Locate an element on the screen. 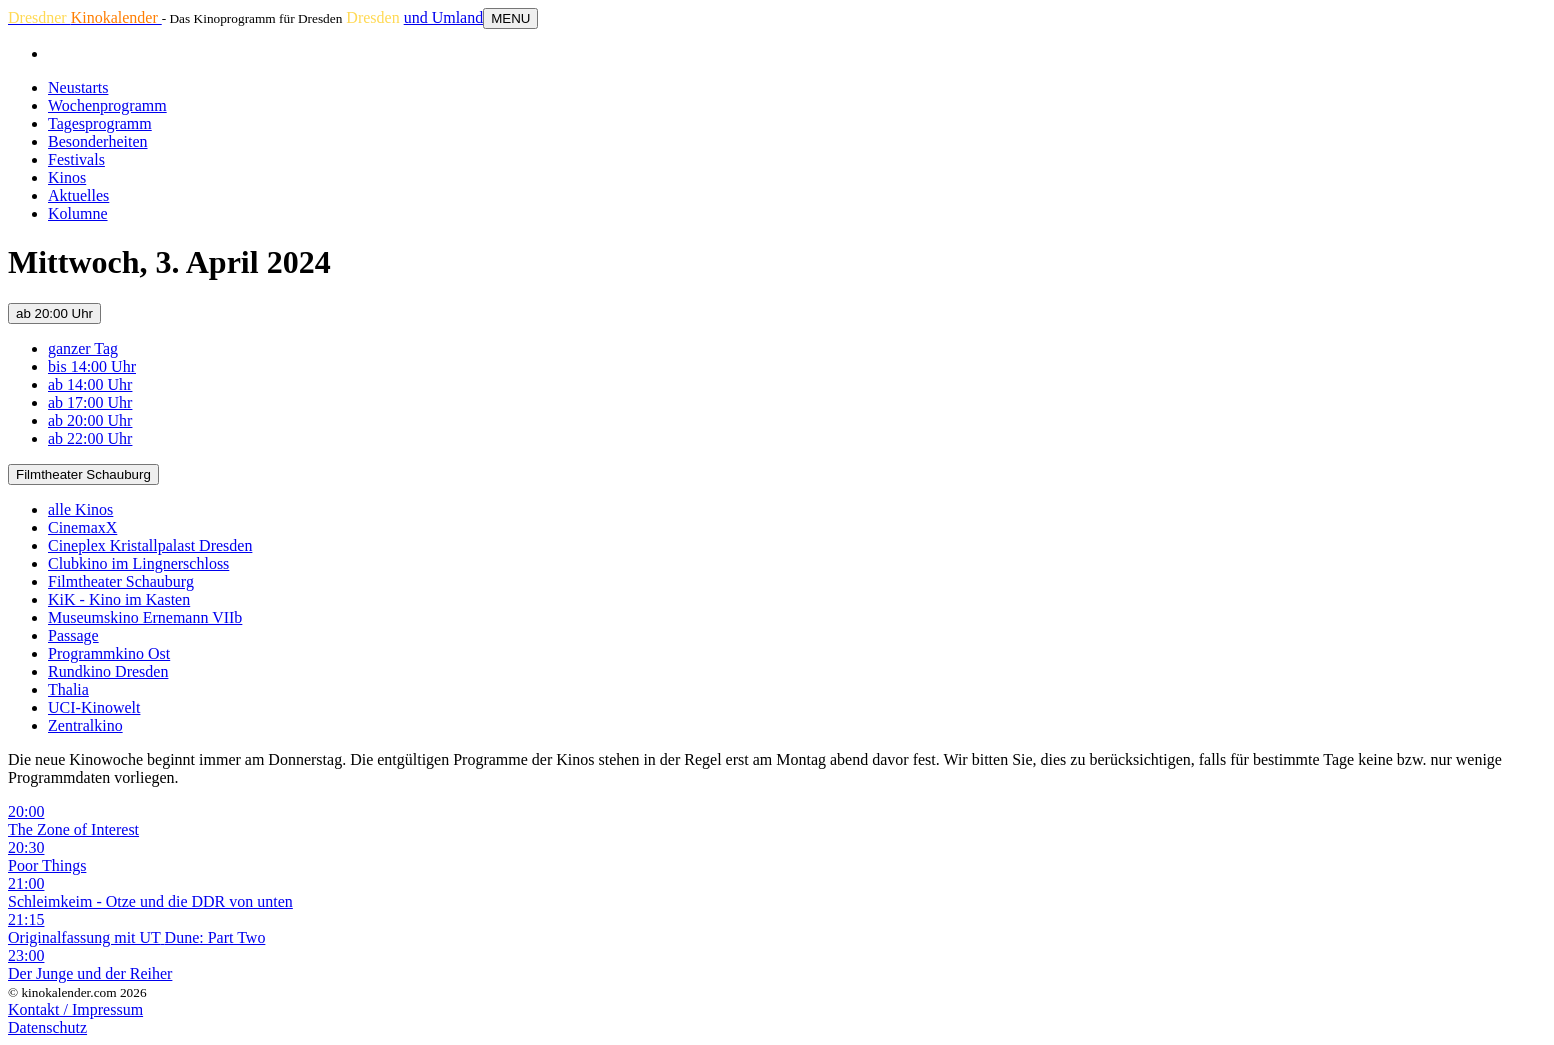 The image size is (1554, 1045). alle Kinos is located at coordinates (80, 509).